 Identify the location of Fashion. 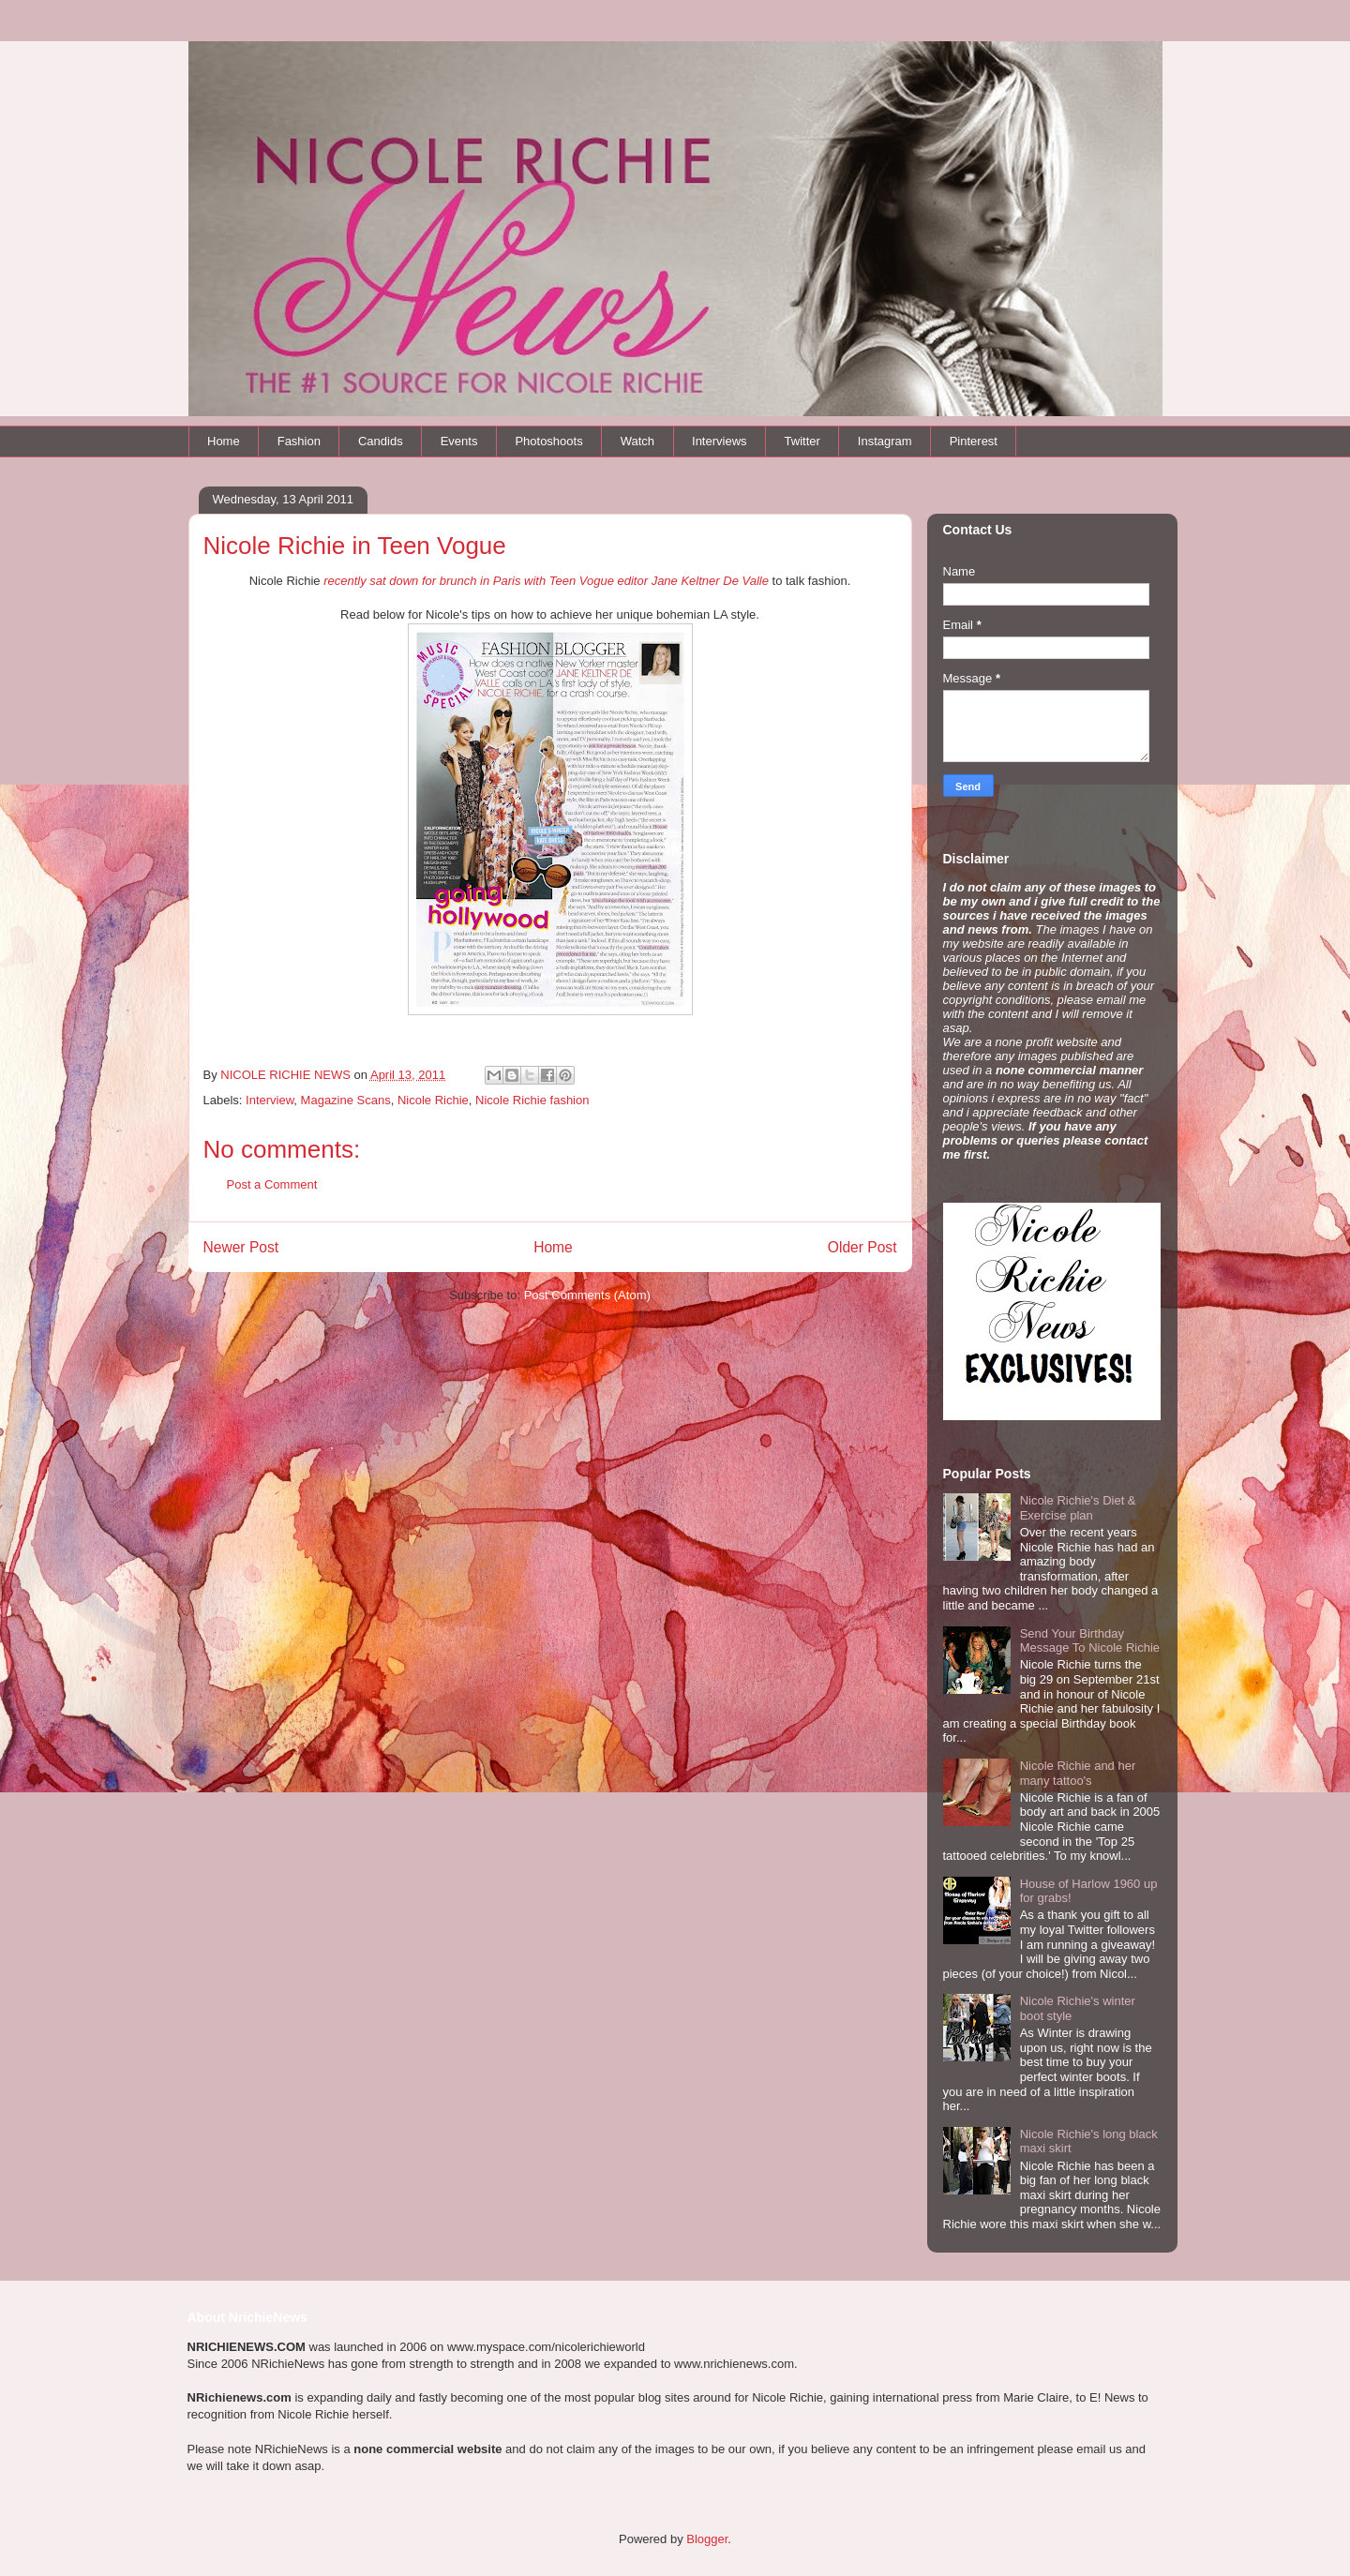
(299, 441).